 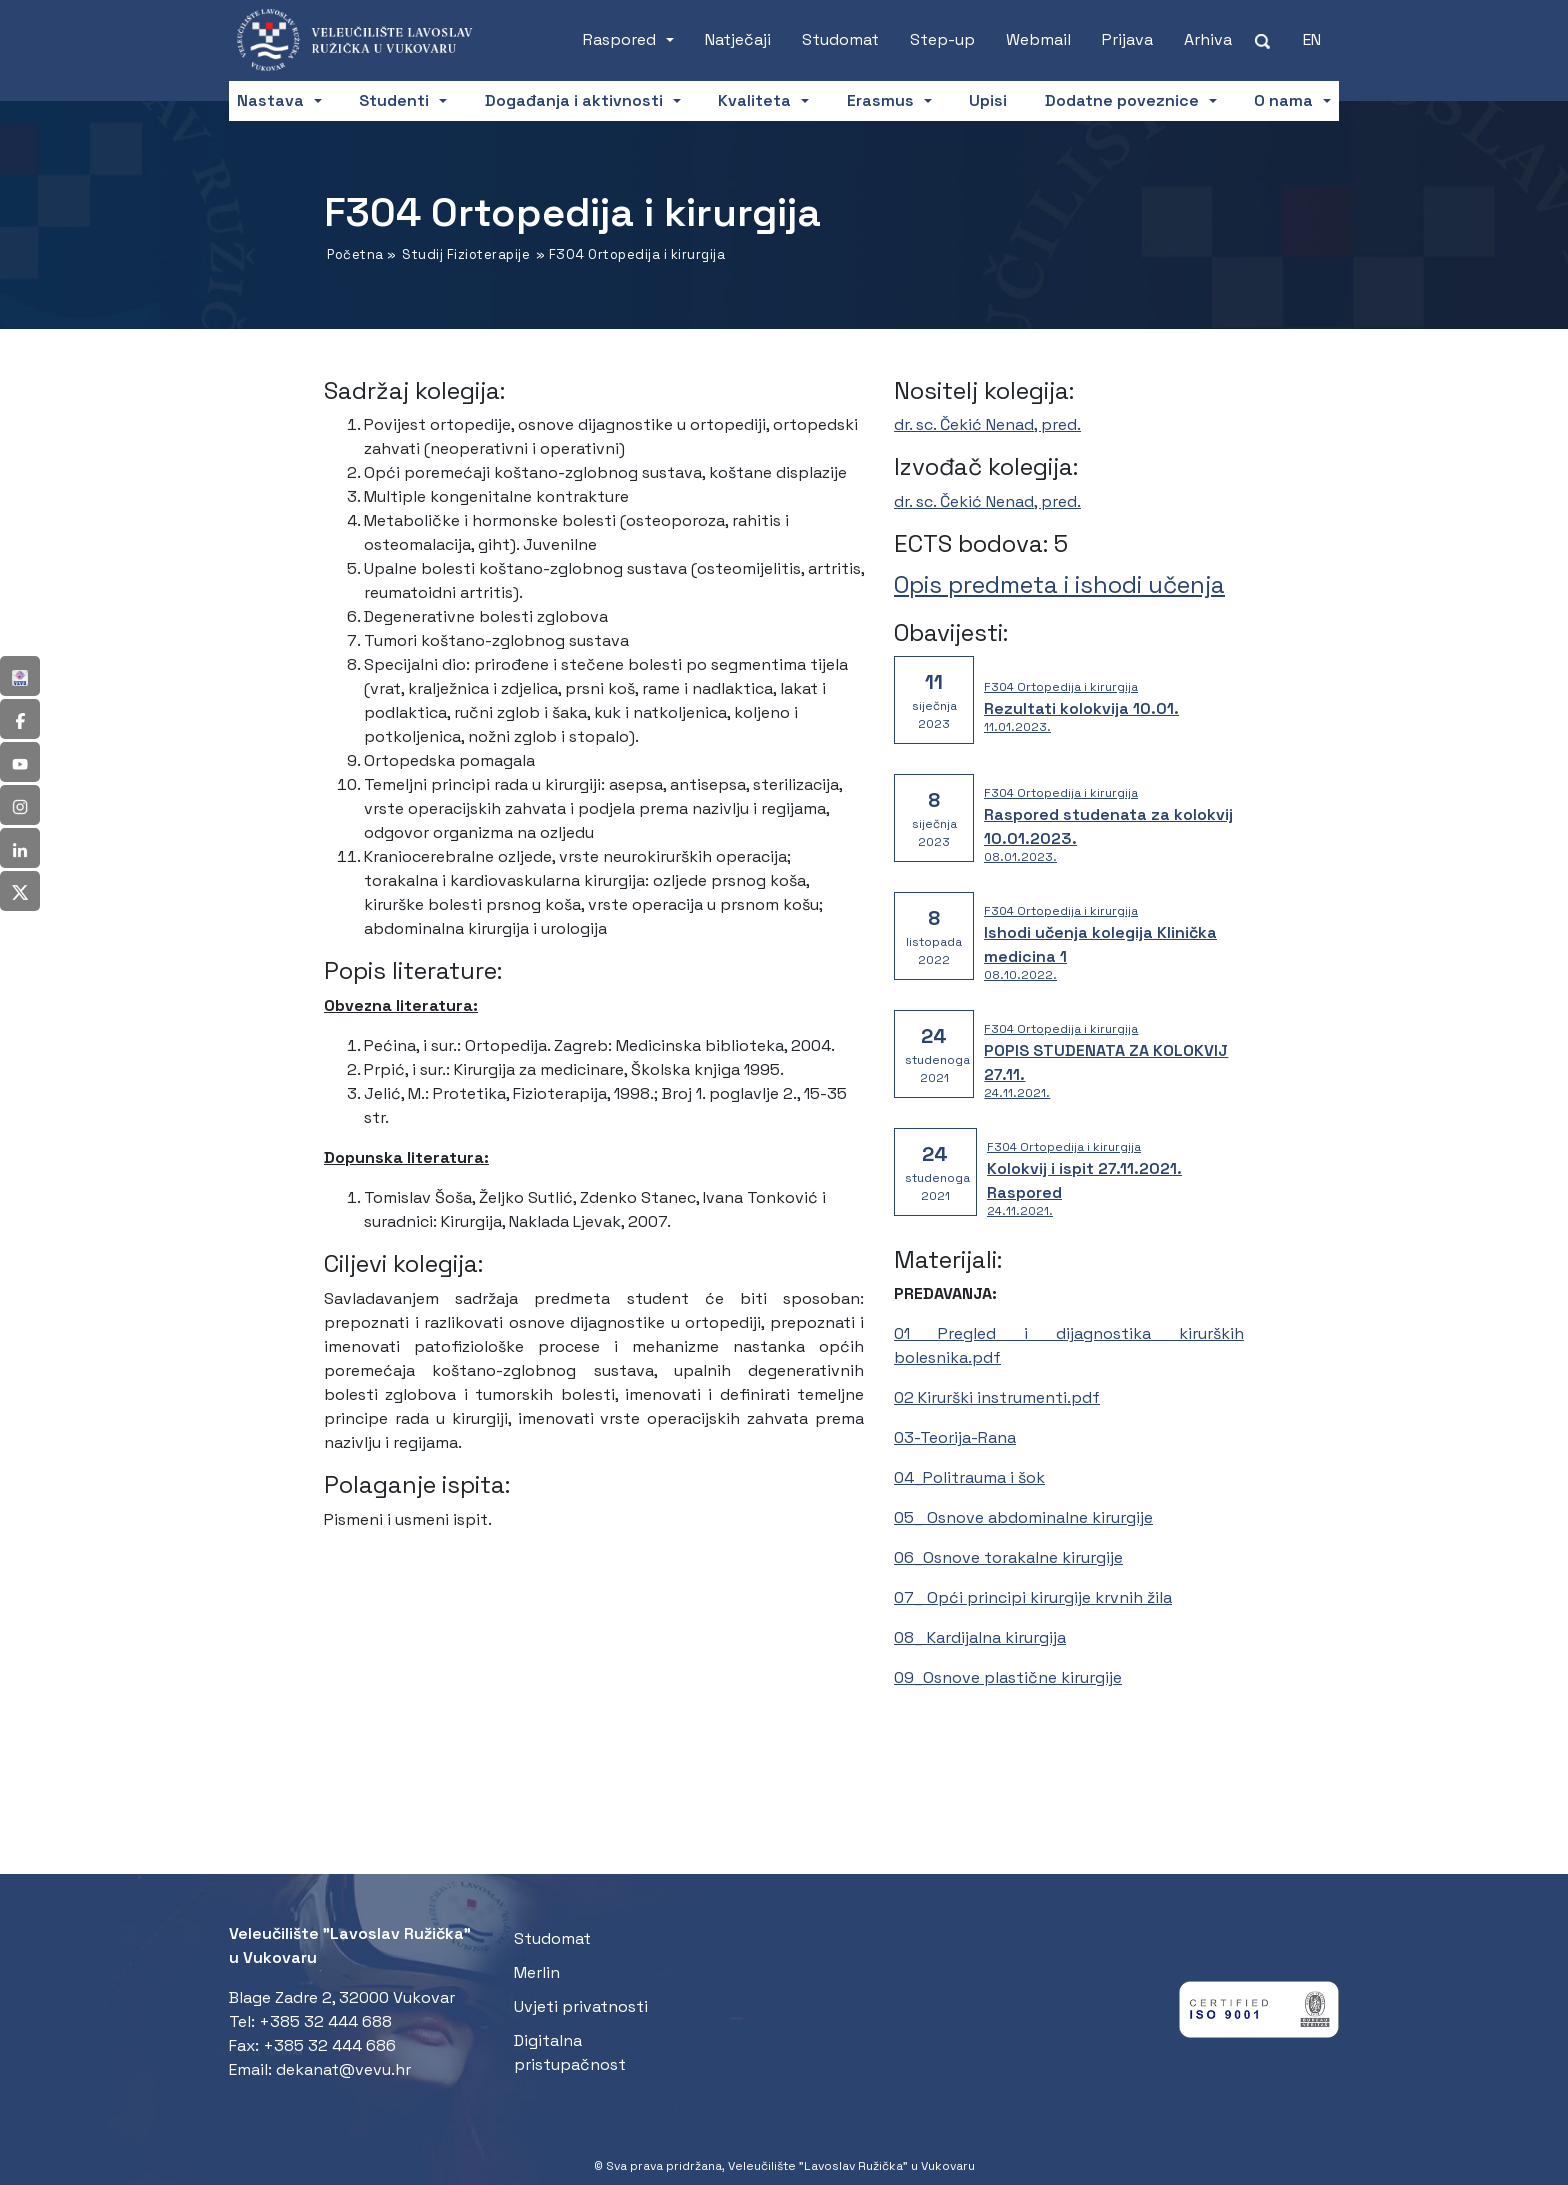 What do you see at coordinates (1033, 1597) in the screenshot?
I see `07_ Opći principi kirurgije krvnih žila` at bounding box center [1033, 1597].